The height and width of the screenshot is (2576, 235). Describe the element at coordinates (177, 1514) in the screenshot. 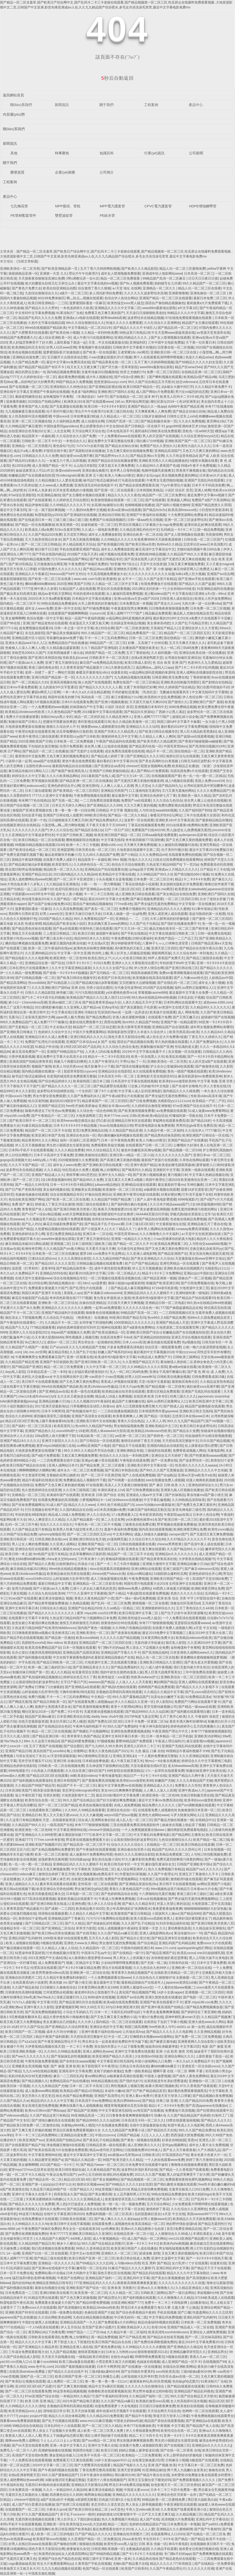

I see `午夜影院app在线1` at that location.